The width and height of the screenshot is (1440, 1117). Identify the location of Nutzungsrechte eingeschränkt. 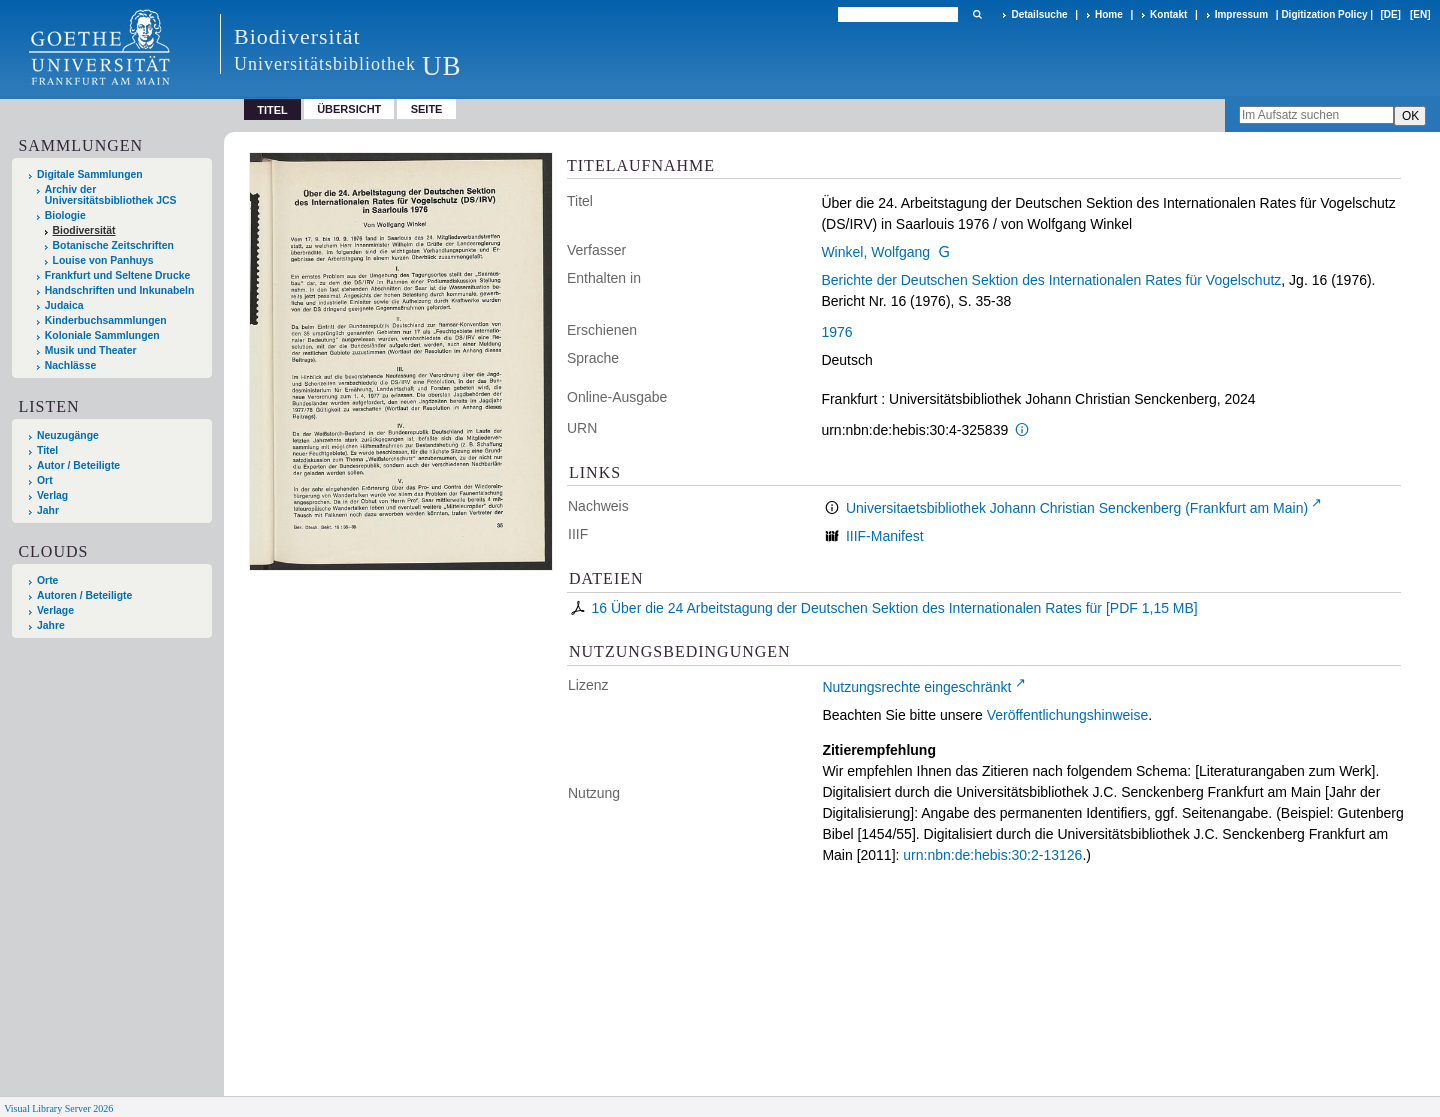
(916, 687).